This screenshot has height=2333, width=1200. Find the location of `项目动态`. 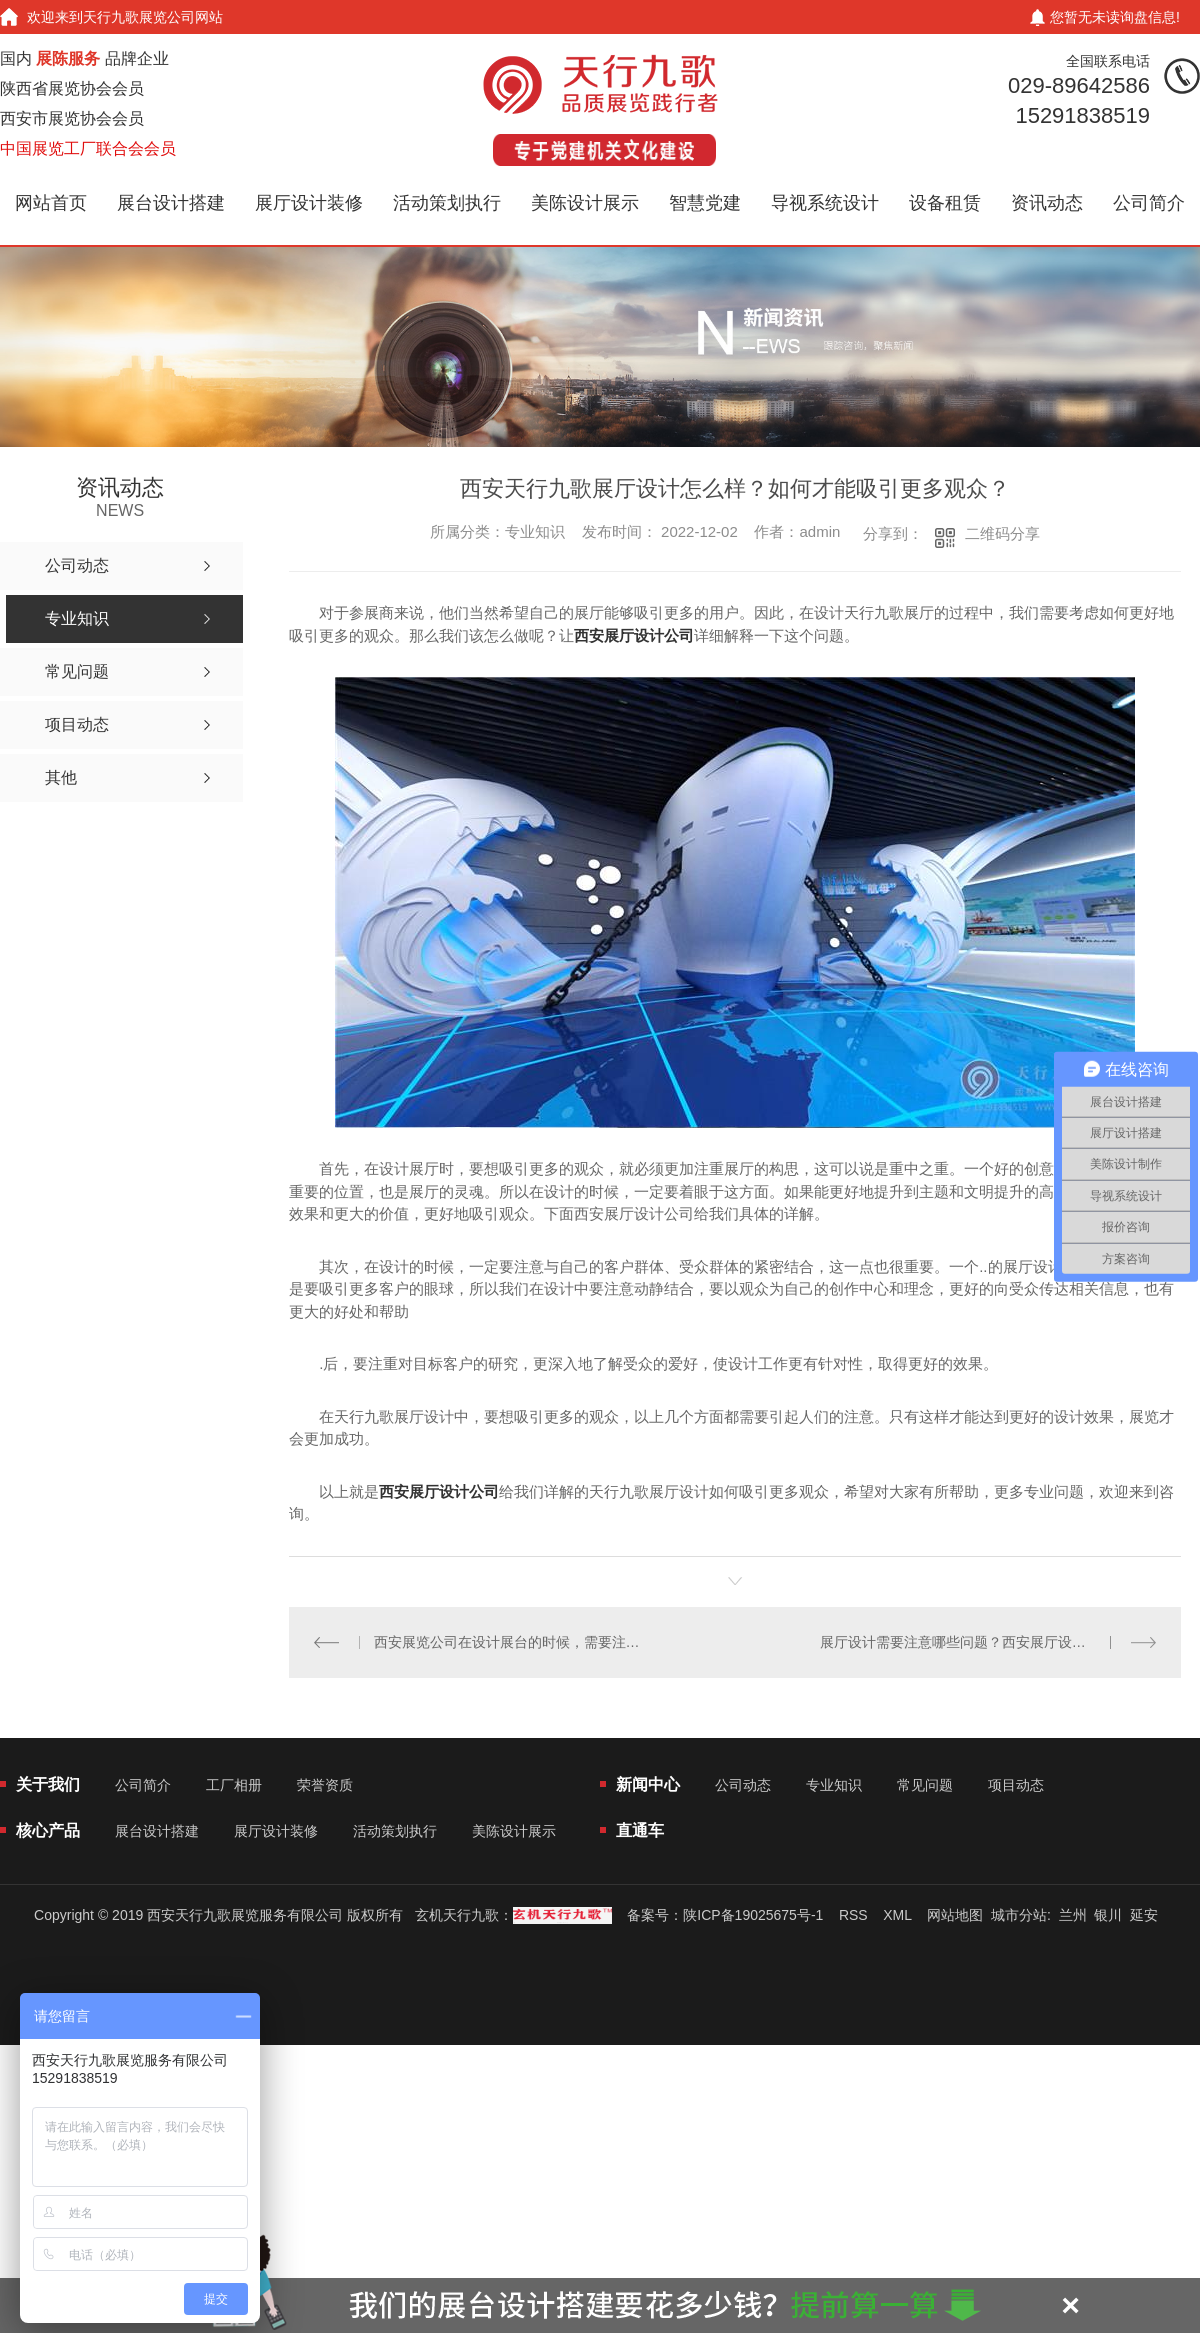

项目动态 is located at coordinates (1016, 1785).